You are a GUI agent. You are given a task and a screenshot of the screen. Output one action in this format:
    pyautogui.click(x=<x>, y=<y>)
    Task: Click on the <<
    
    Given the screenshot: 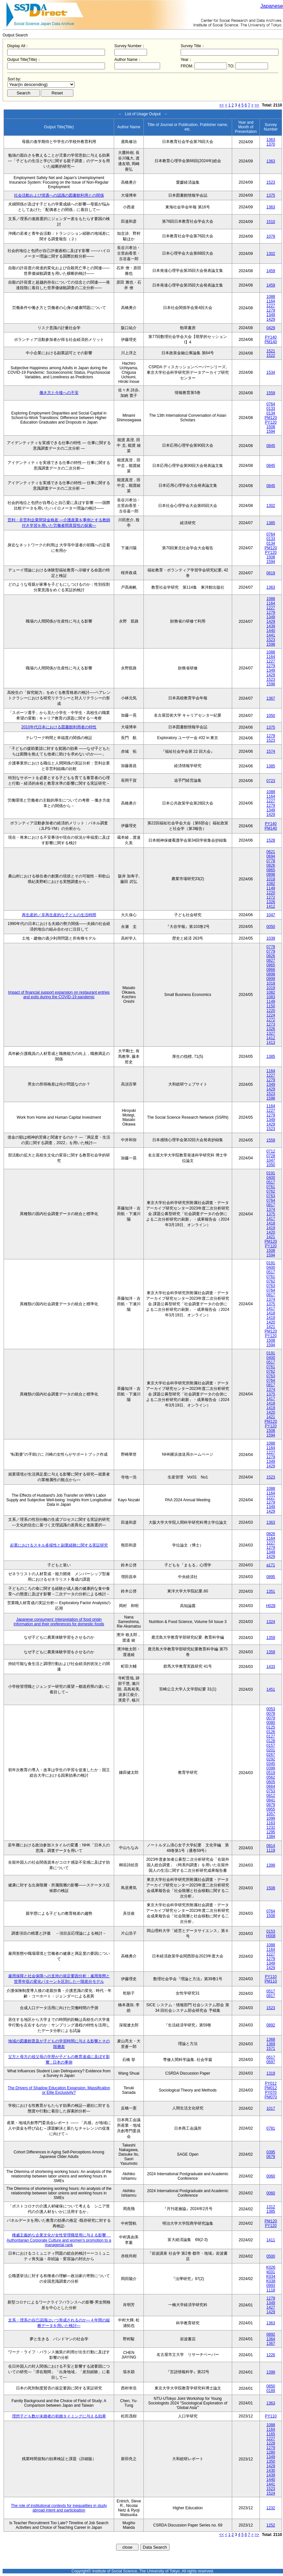 What is the action you would take?
    pyautogui.click(x=221, y=105)
    